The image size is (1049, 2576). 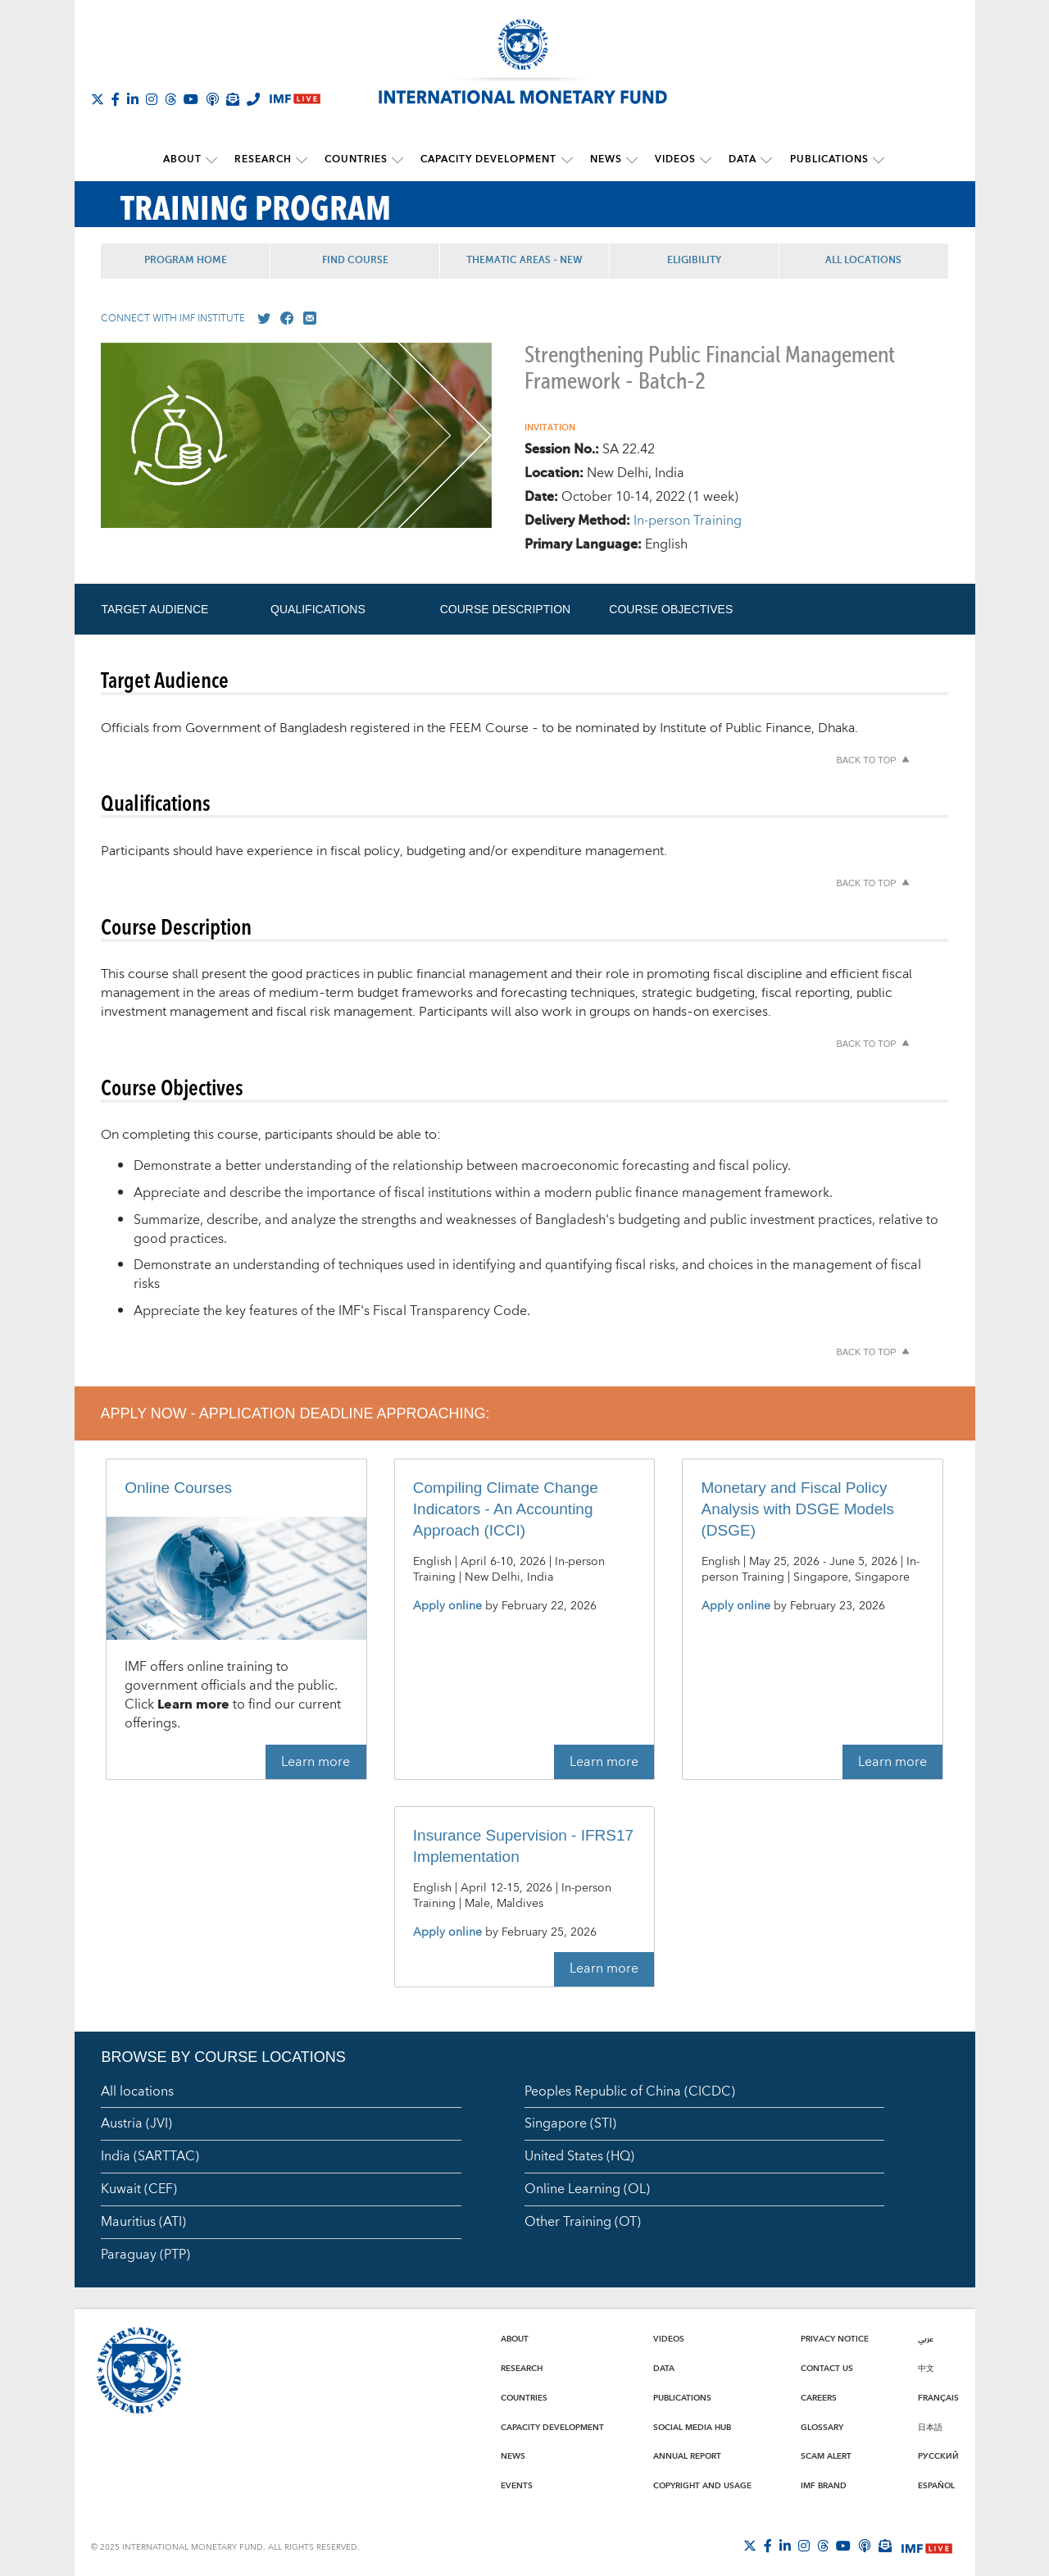 What do you see at coordinates (355, 260) in the screenshot?
I see `Find Course` at bounding box center [355, 260].